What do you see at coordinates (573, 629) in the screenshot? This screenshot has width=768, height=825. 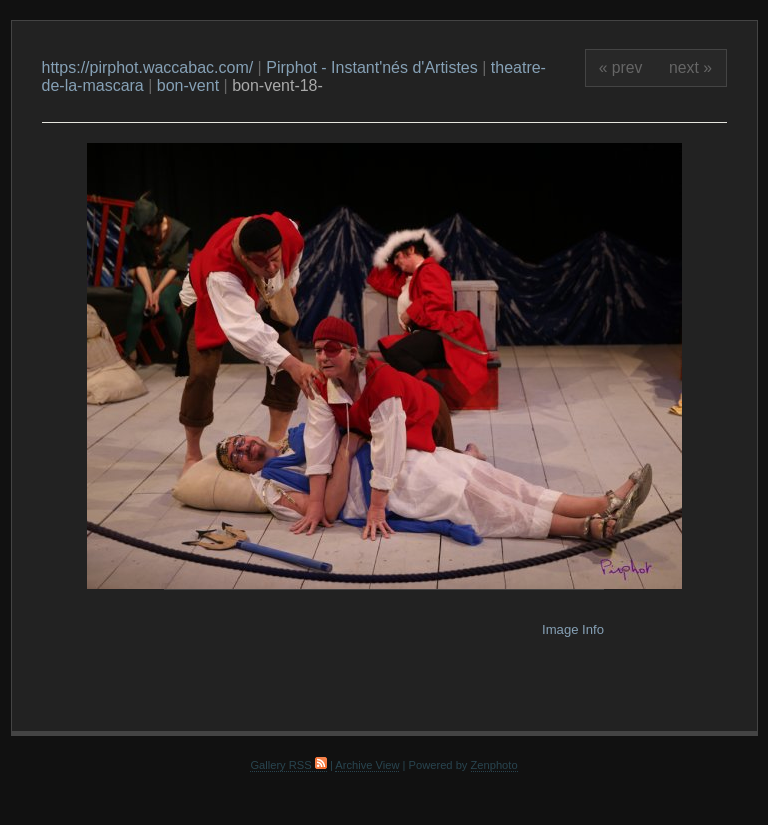 I see `Image Info` at bounding box center [573, 629].